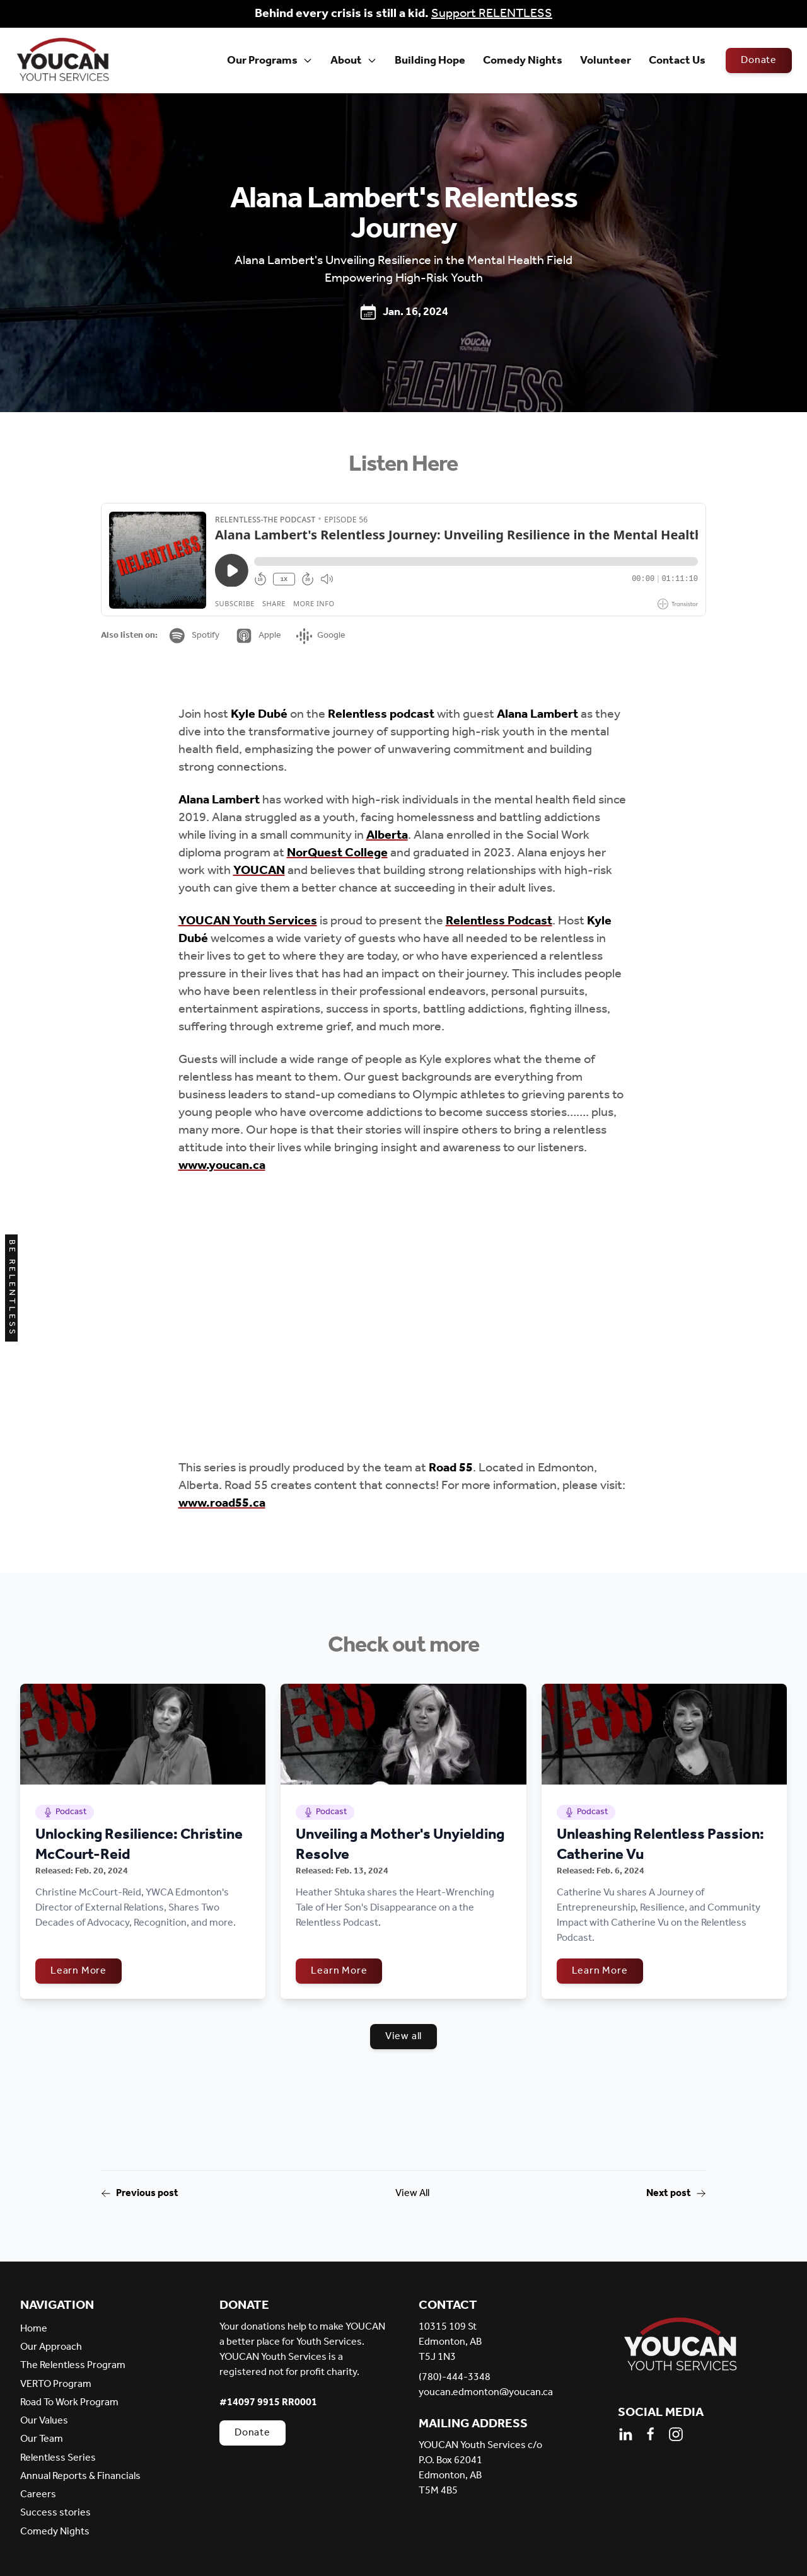 The width and height of the screenshot is (807, 2576). What do you see at coordinates (270, 60) in the screenshot?
I see `Our Programs` at bounding box center [270, 60].